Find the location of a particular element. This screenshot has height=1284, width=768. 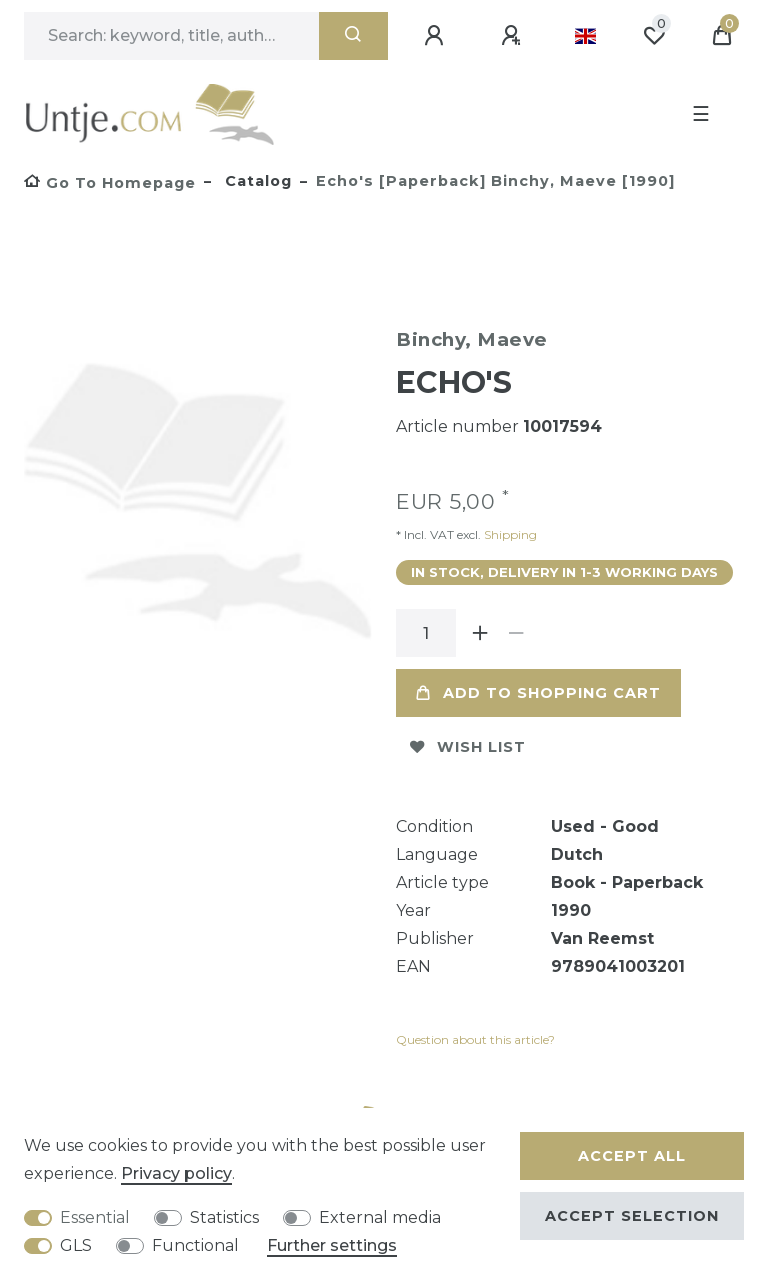

Further settings is located at coordinates (332, 1245).